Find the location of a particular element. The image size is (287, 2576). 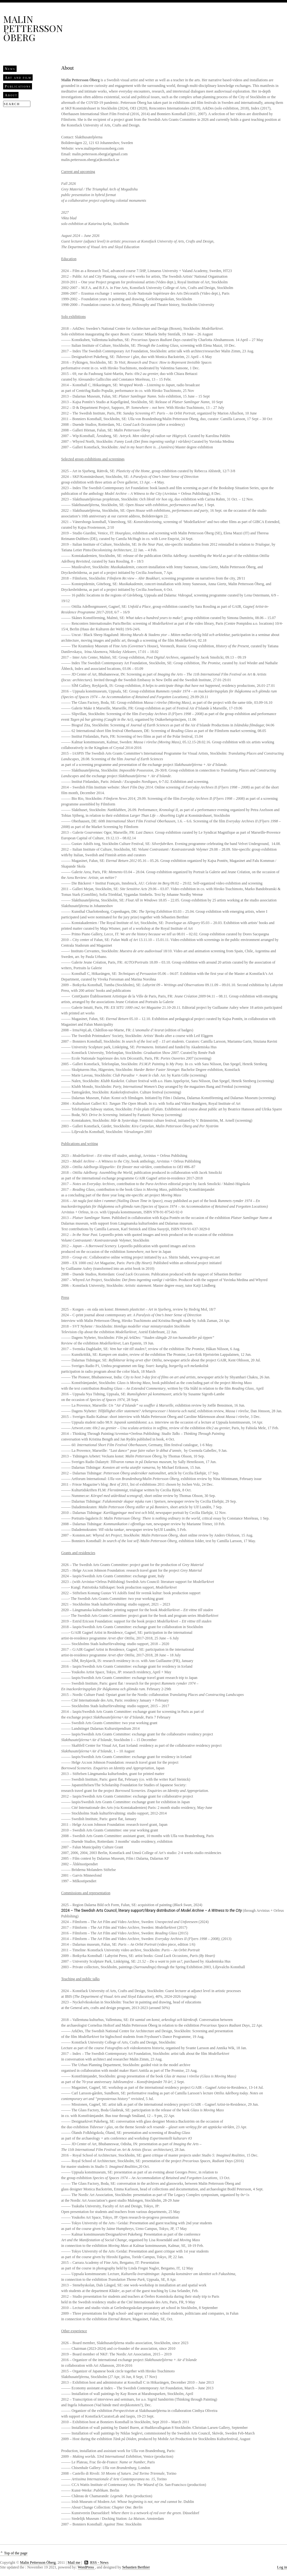

Publications is located at coordinates (18, 86).